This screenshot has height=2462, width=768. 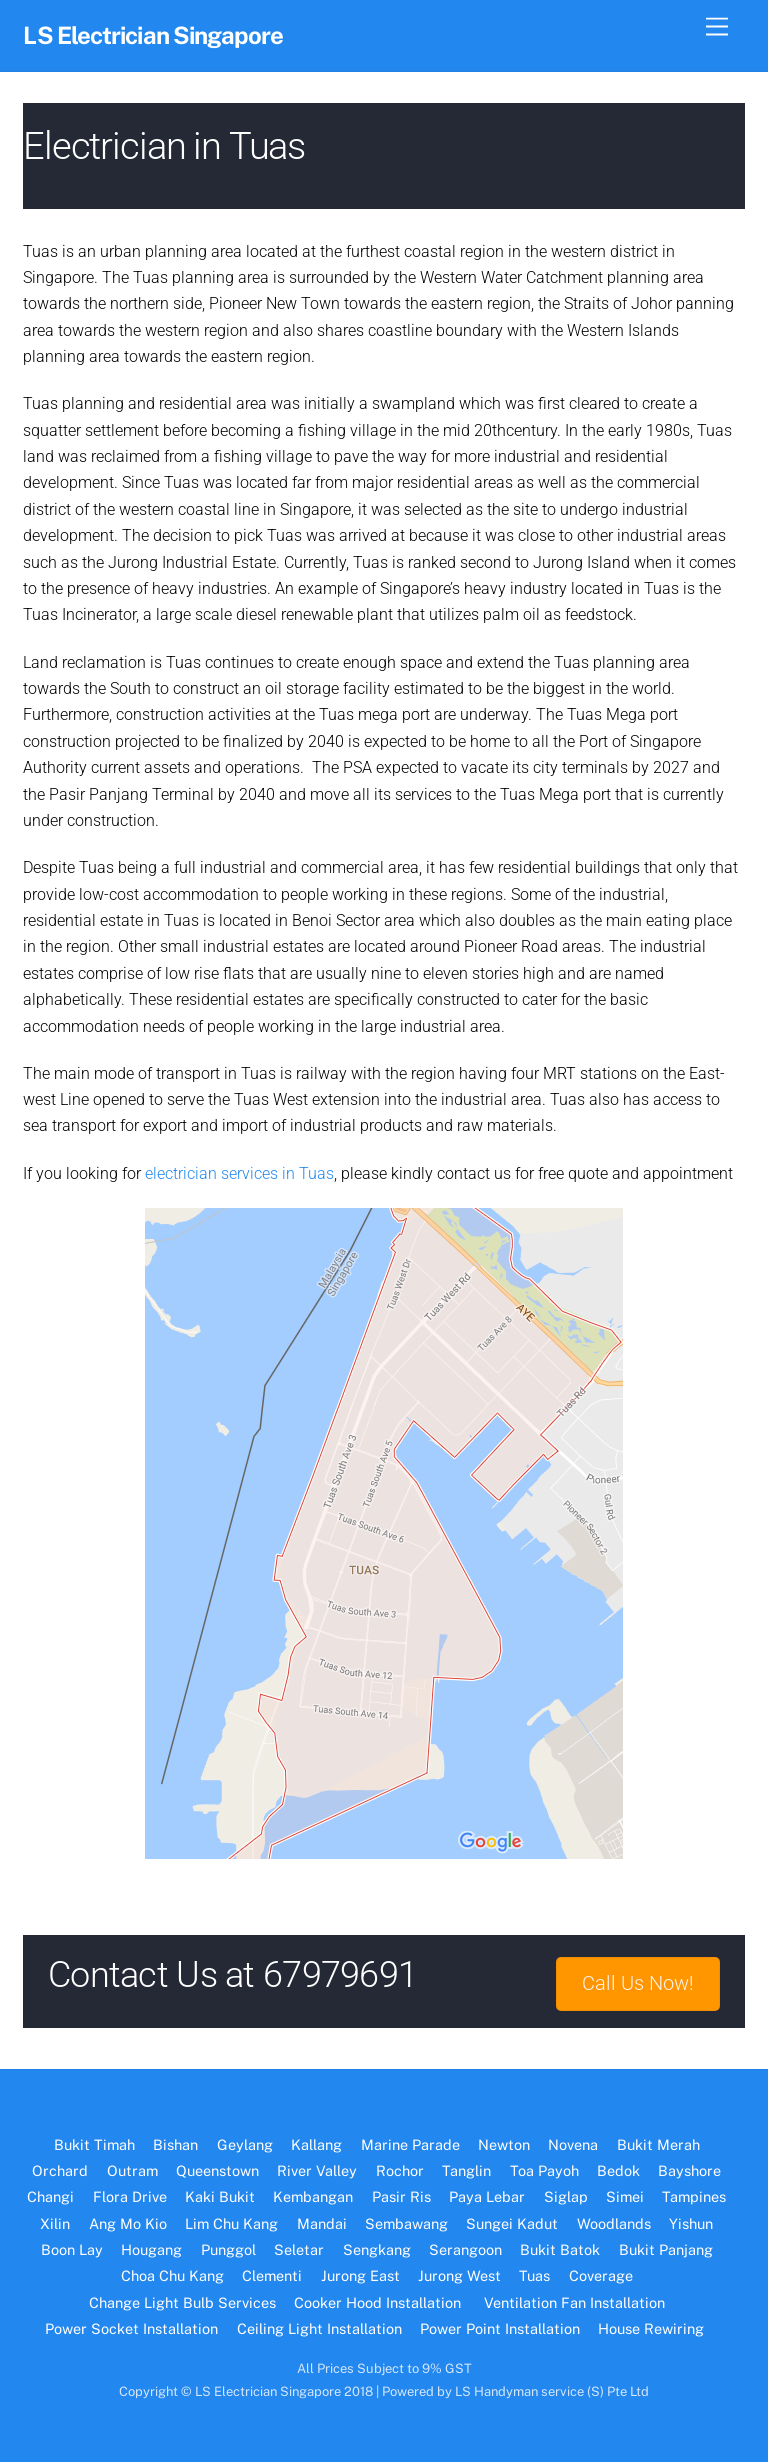 I want to click on Clementi, so click(x=272, y=2275).